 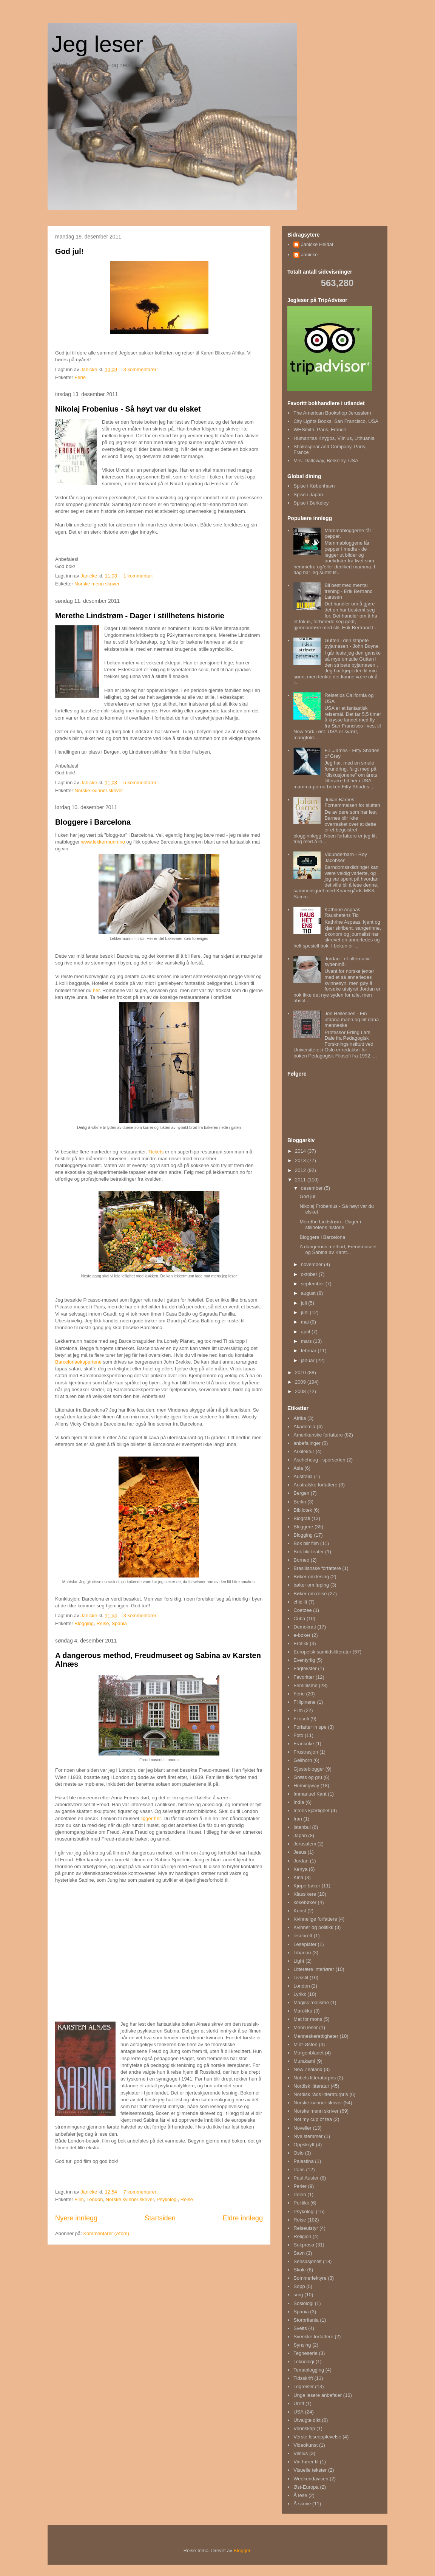 What do you see at coordinates (305, 2353) in the screenshot?
I see `Tegneserie` at bounding box center [305, 2353].